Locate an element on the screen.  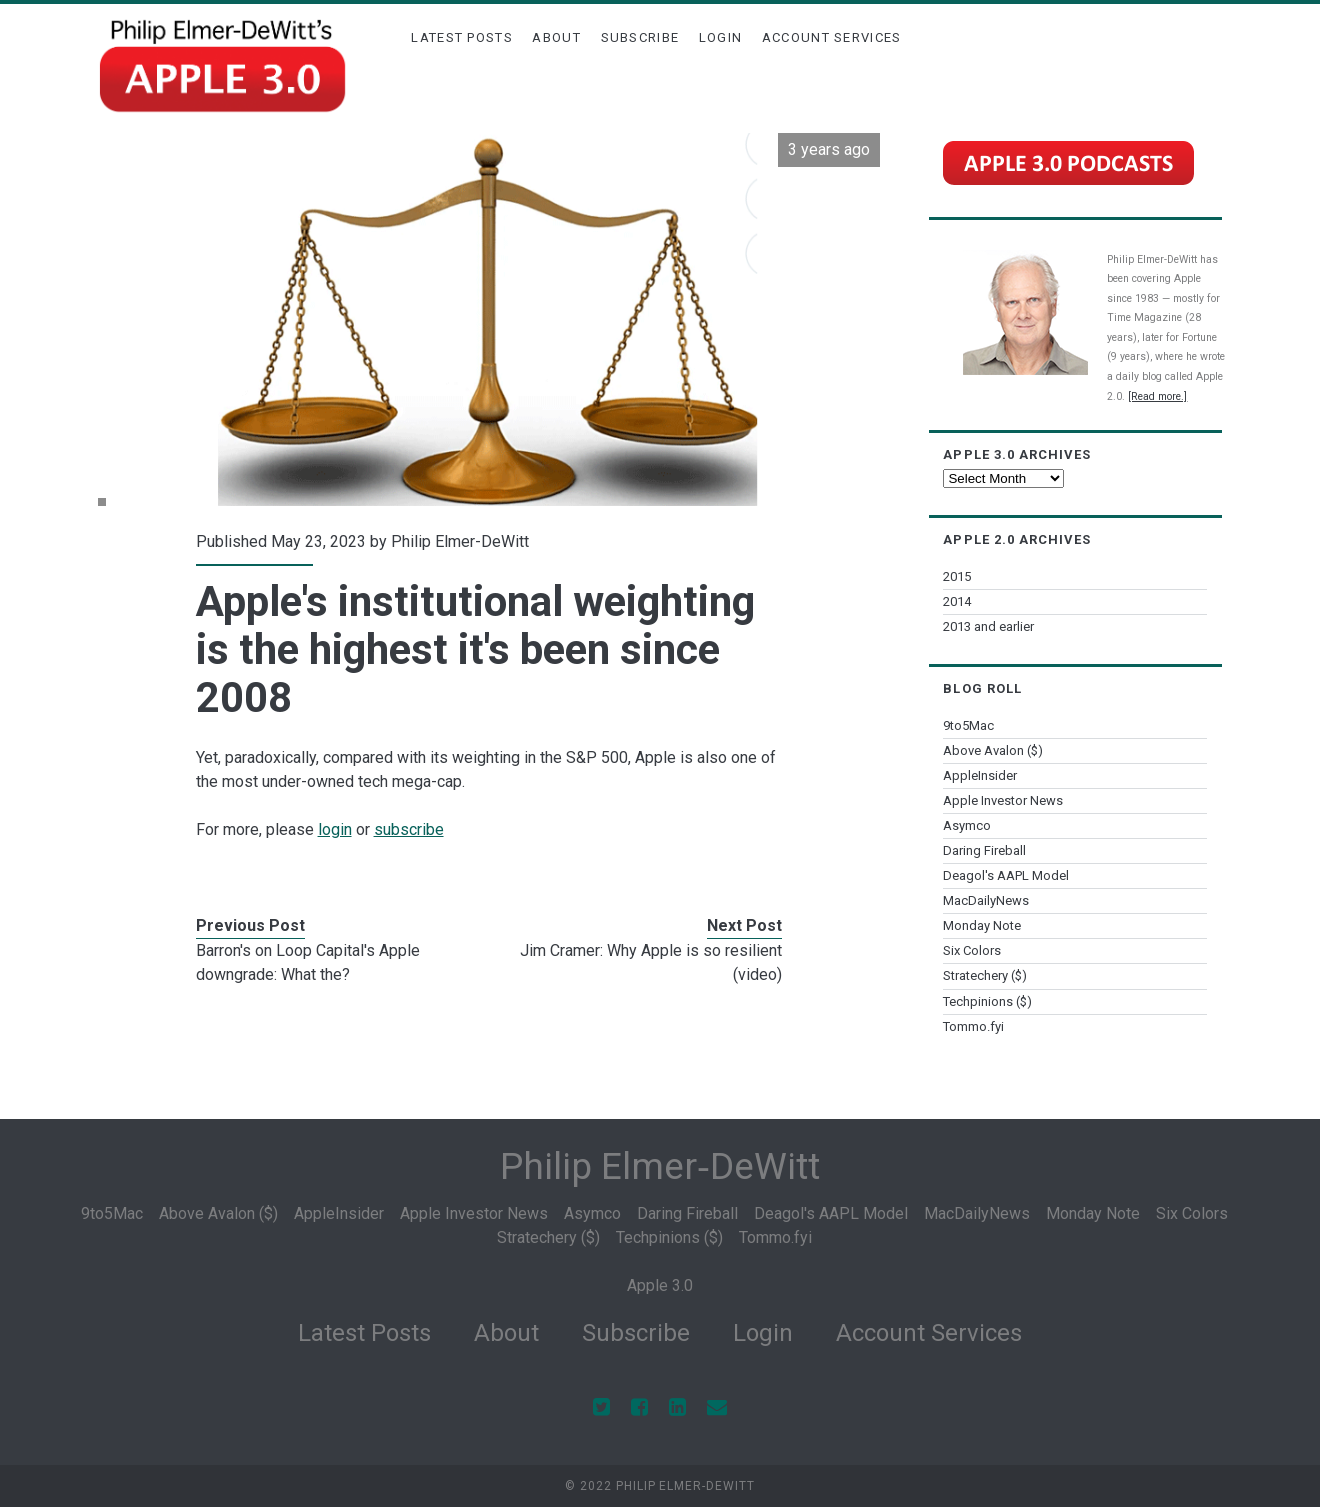
subscribe is located at coordinates (409, 829).